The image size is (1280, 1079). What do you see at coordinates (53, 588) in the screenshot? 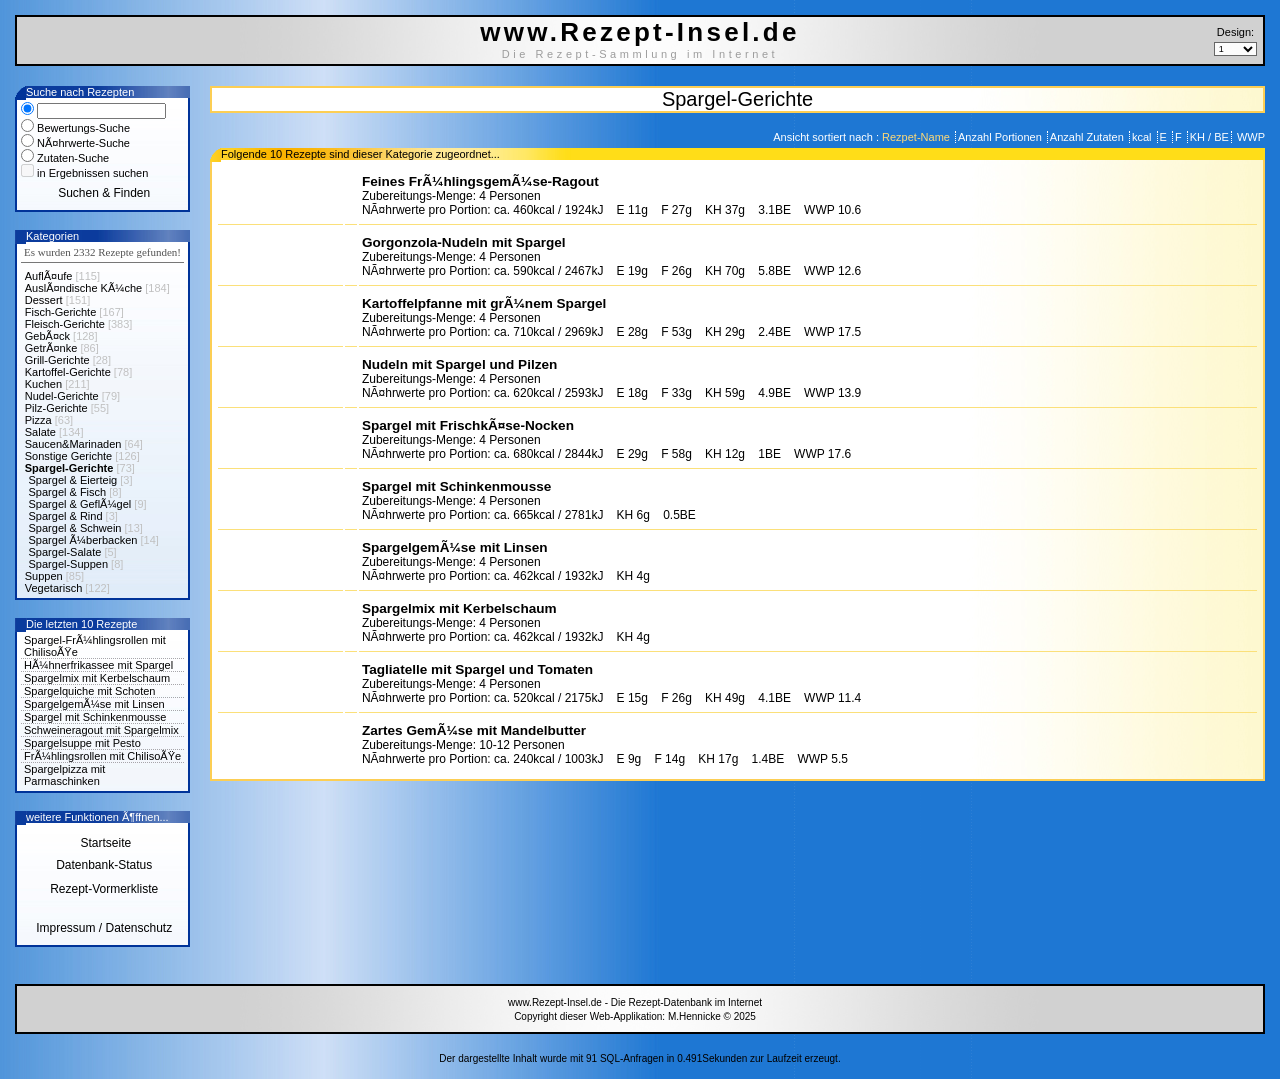
I see `Vegetarisch` at bounding box center [53, 588].